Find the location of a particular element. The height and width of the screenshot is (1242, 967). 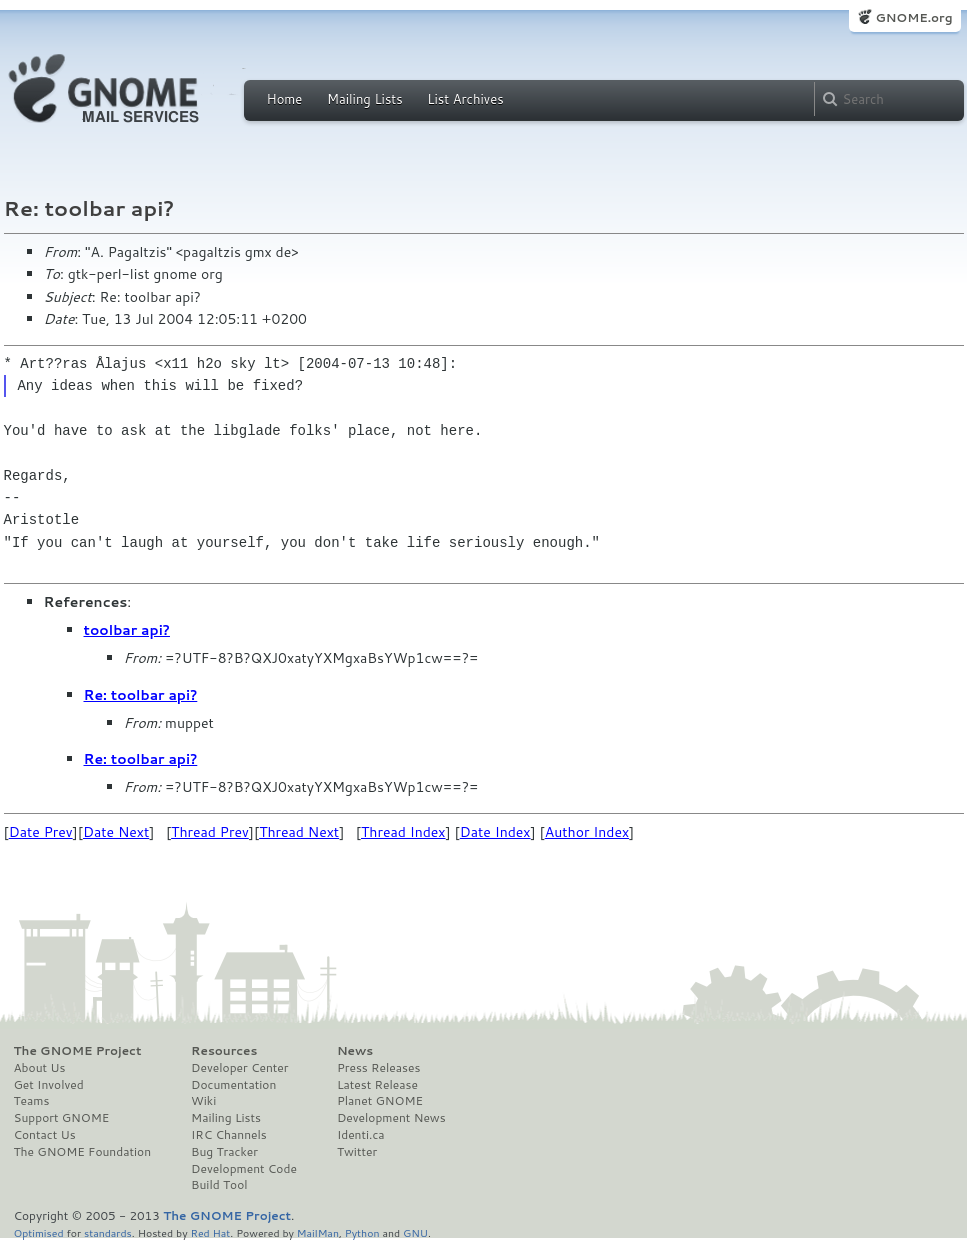

MailMan is located at coordinates (318, 1232).